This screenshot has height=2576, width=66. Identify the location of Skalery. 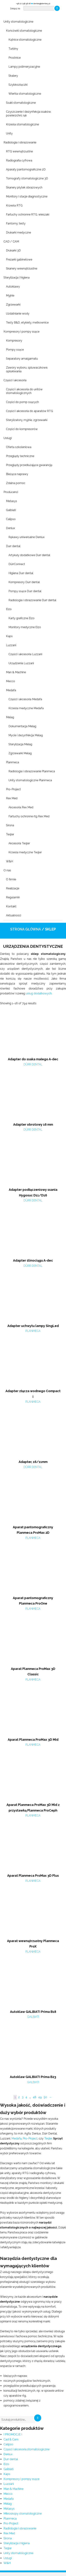
(13, 75).